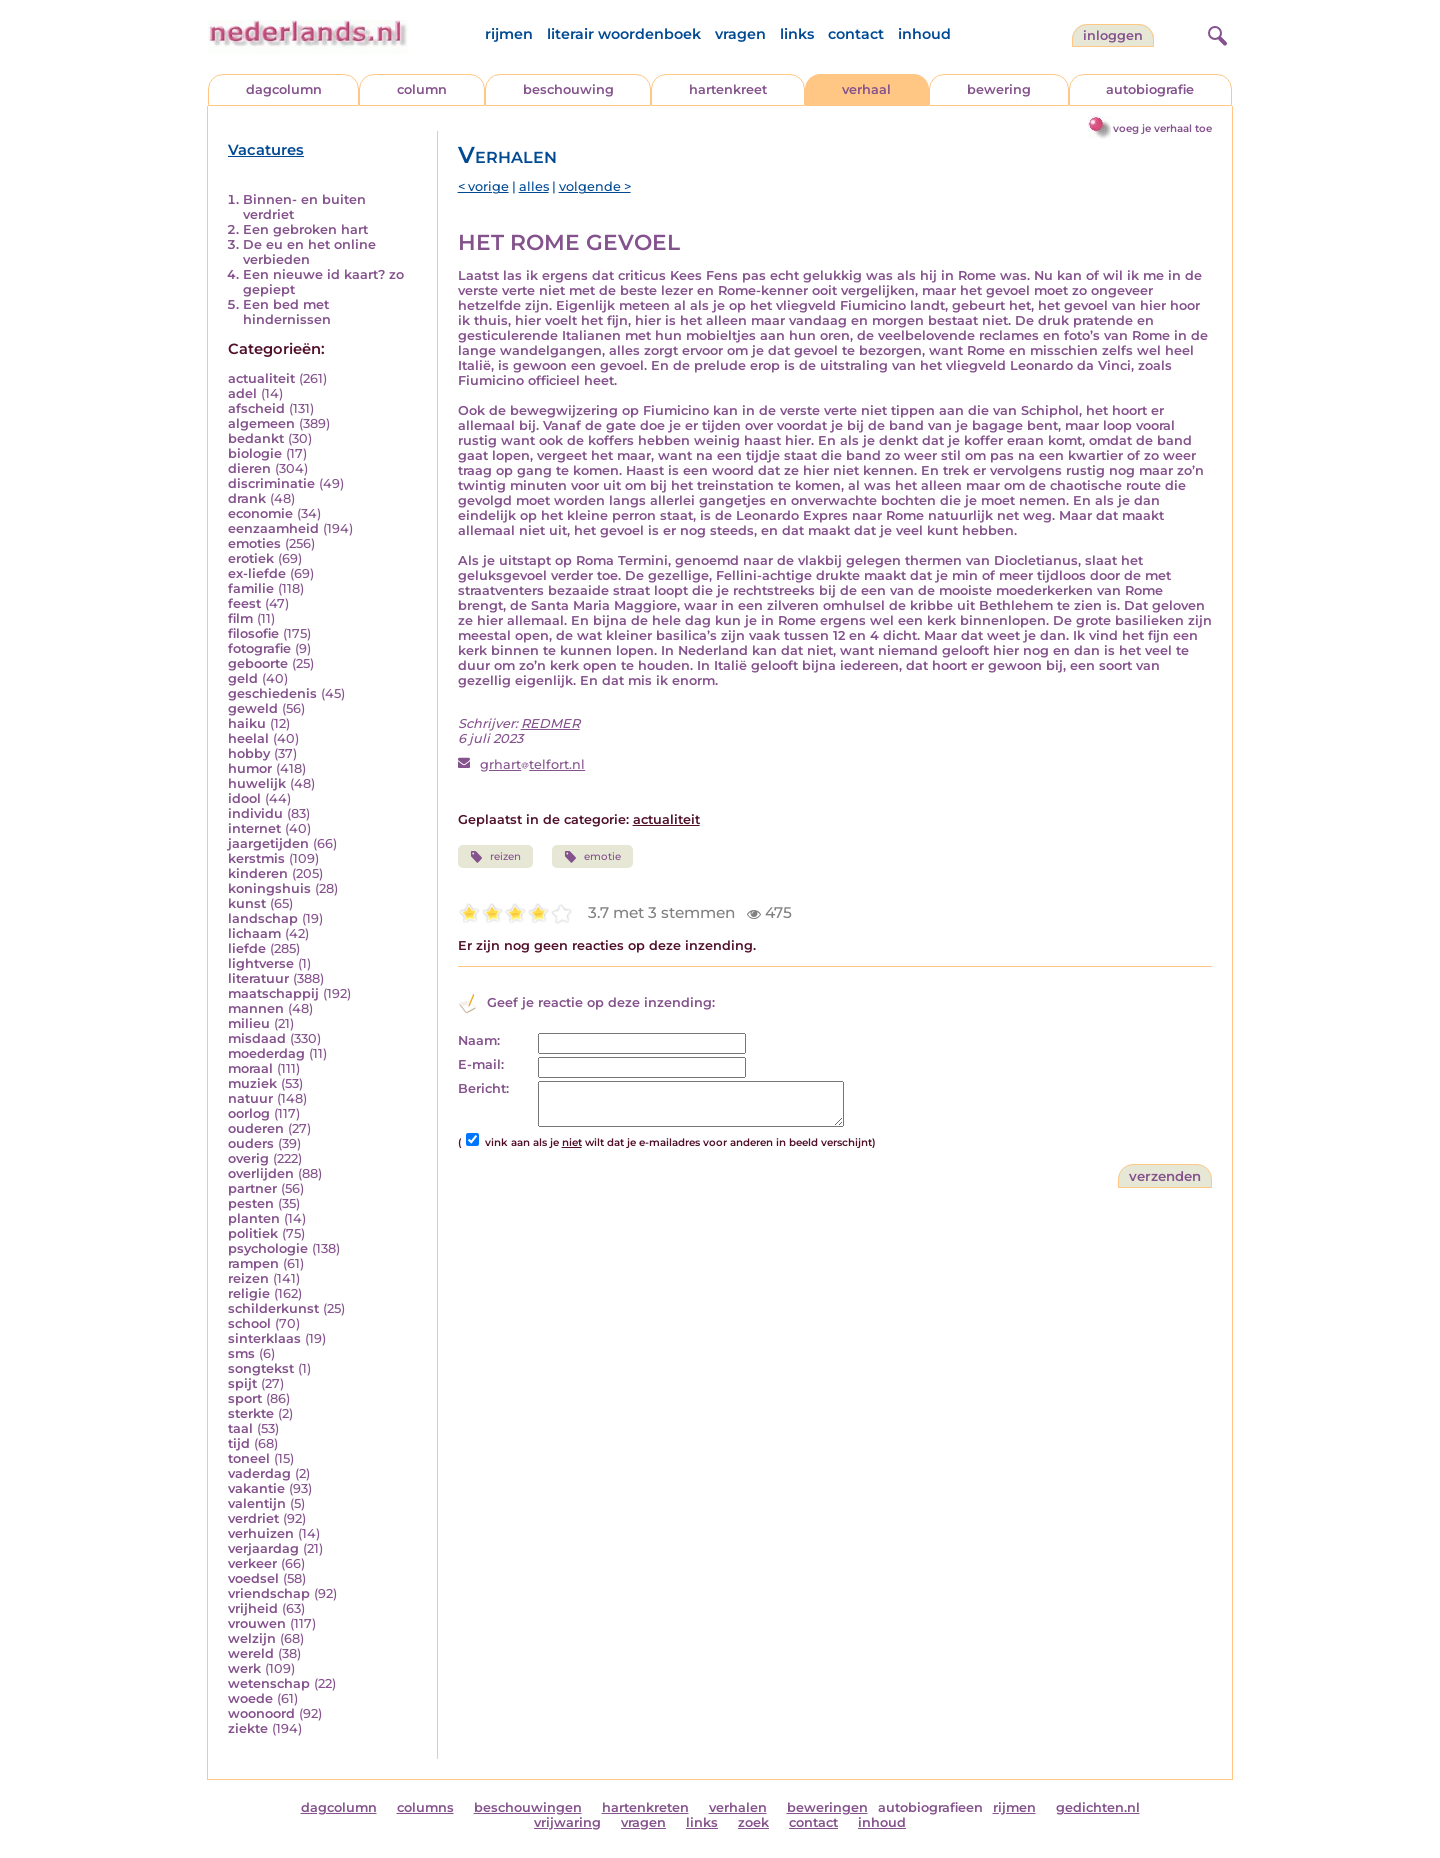 This screenshot has width=1440, height=1858. What do you see at coordinates (242, 393) in the screenshot?
I see `adel` at bounding box center [242, 393].